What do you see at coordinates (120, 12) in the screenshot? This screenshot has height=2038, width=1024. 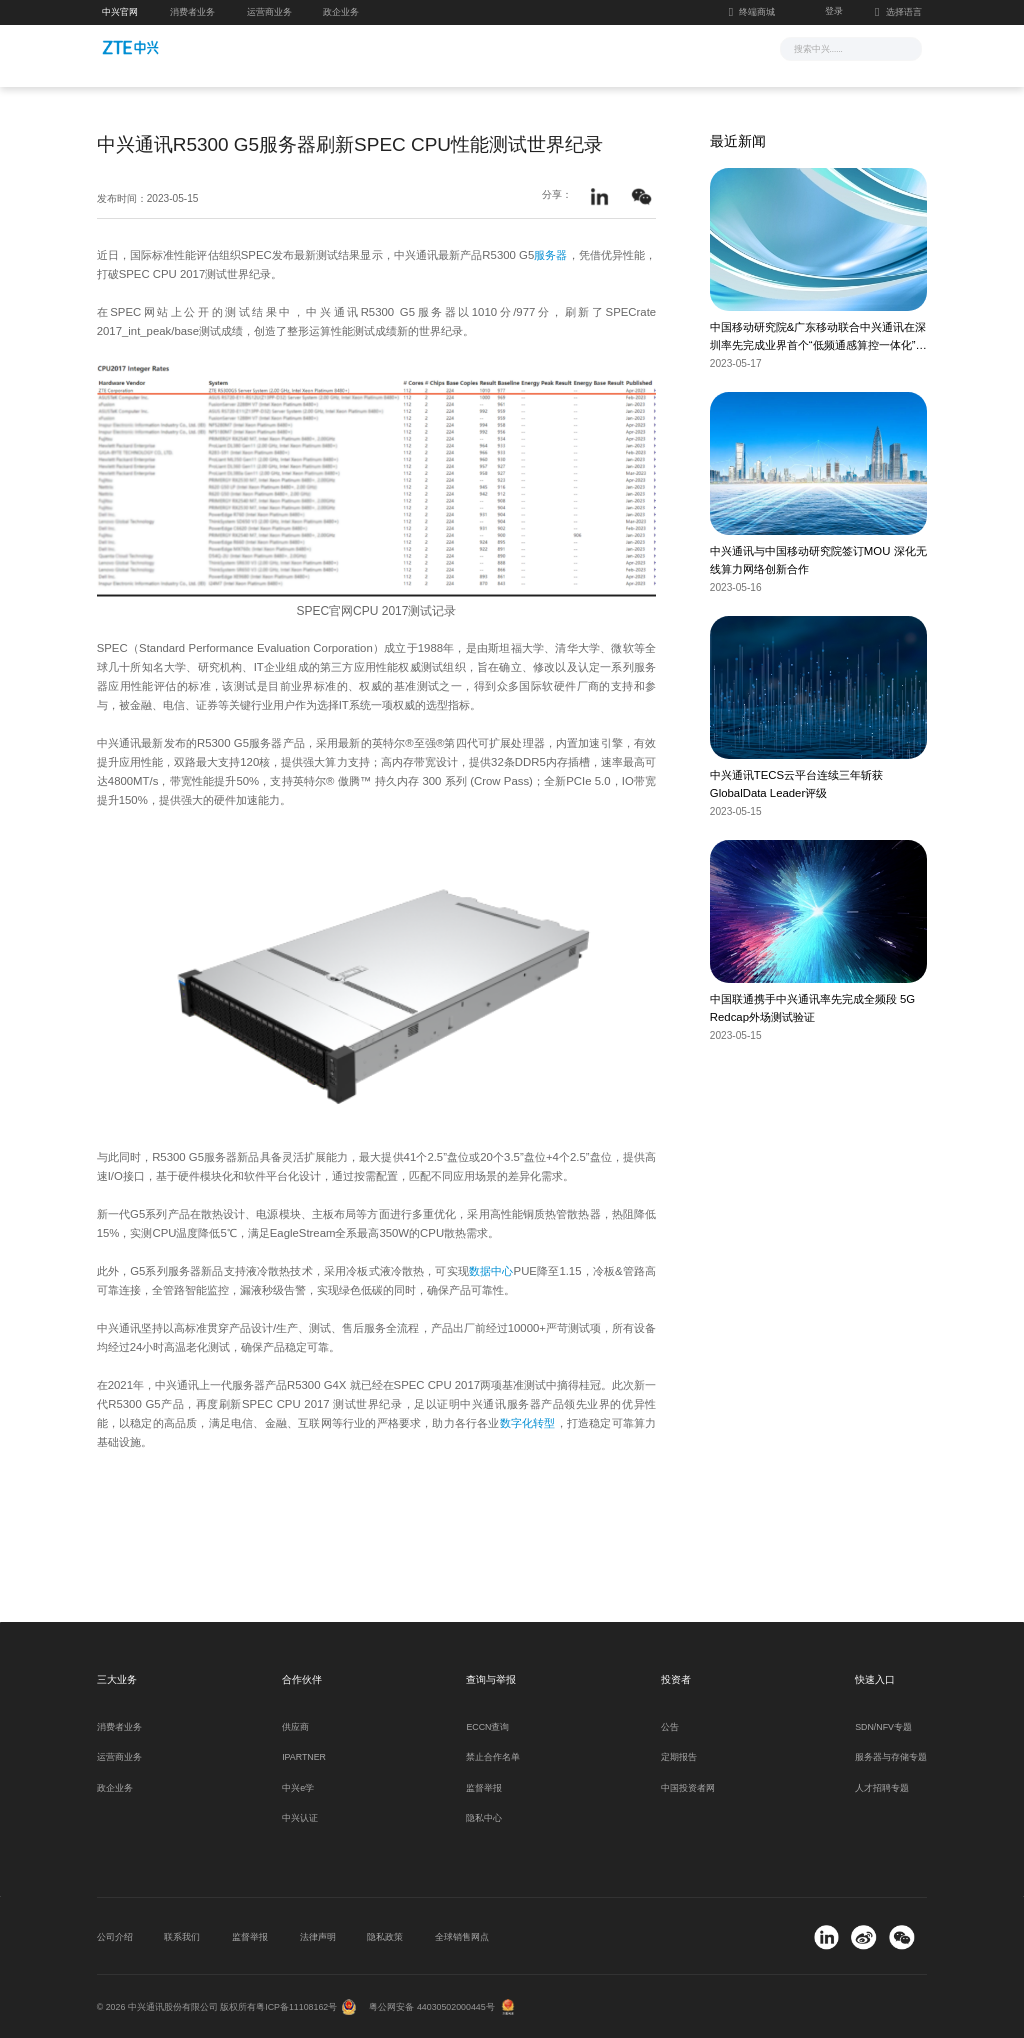 I see `中兴官网` at bounding box center [120, 12].